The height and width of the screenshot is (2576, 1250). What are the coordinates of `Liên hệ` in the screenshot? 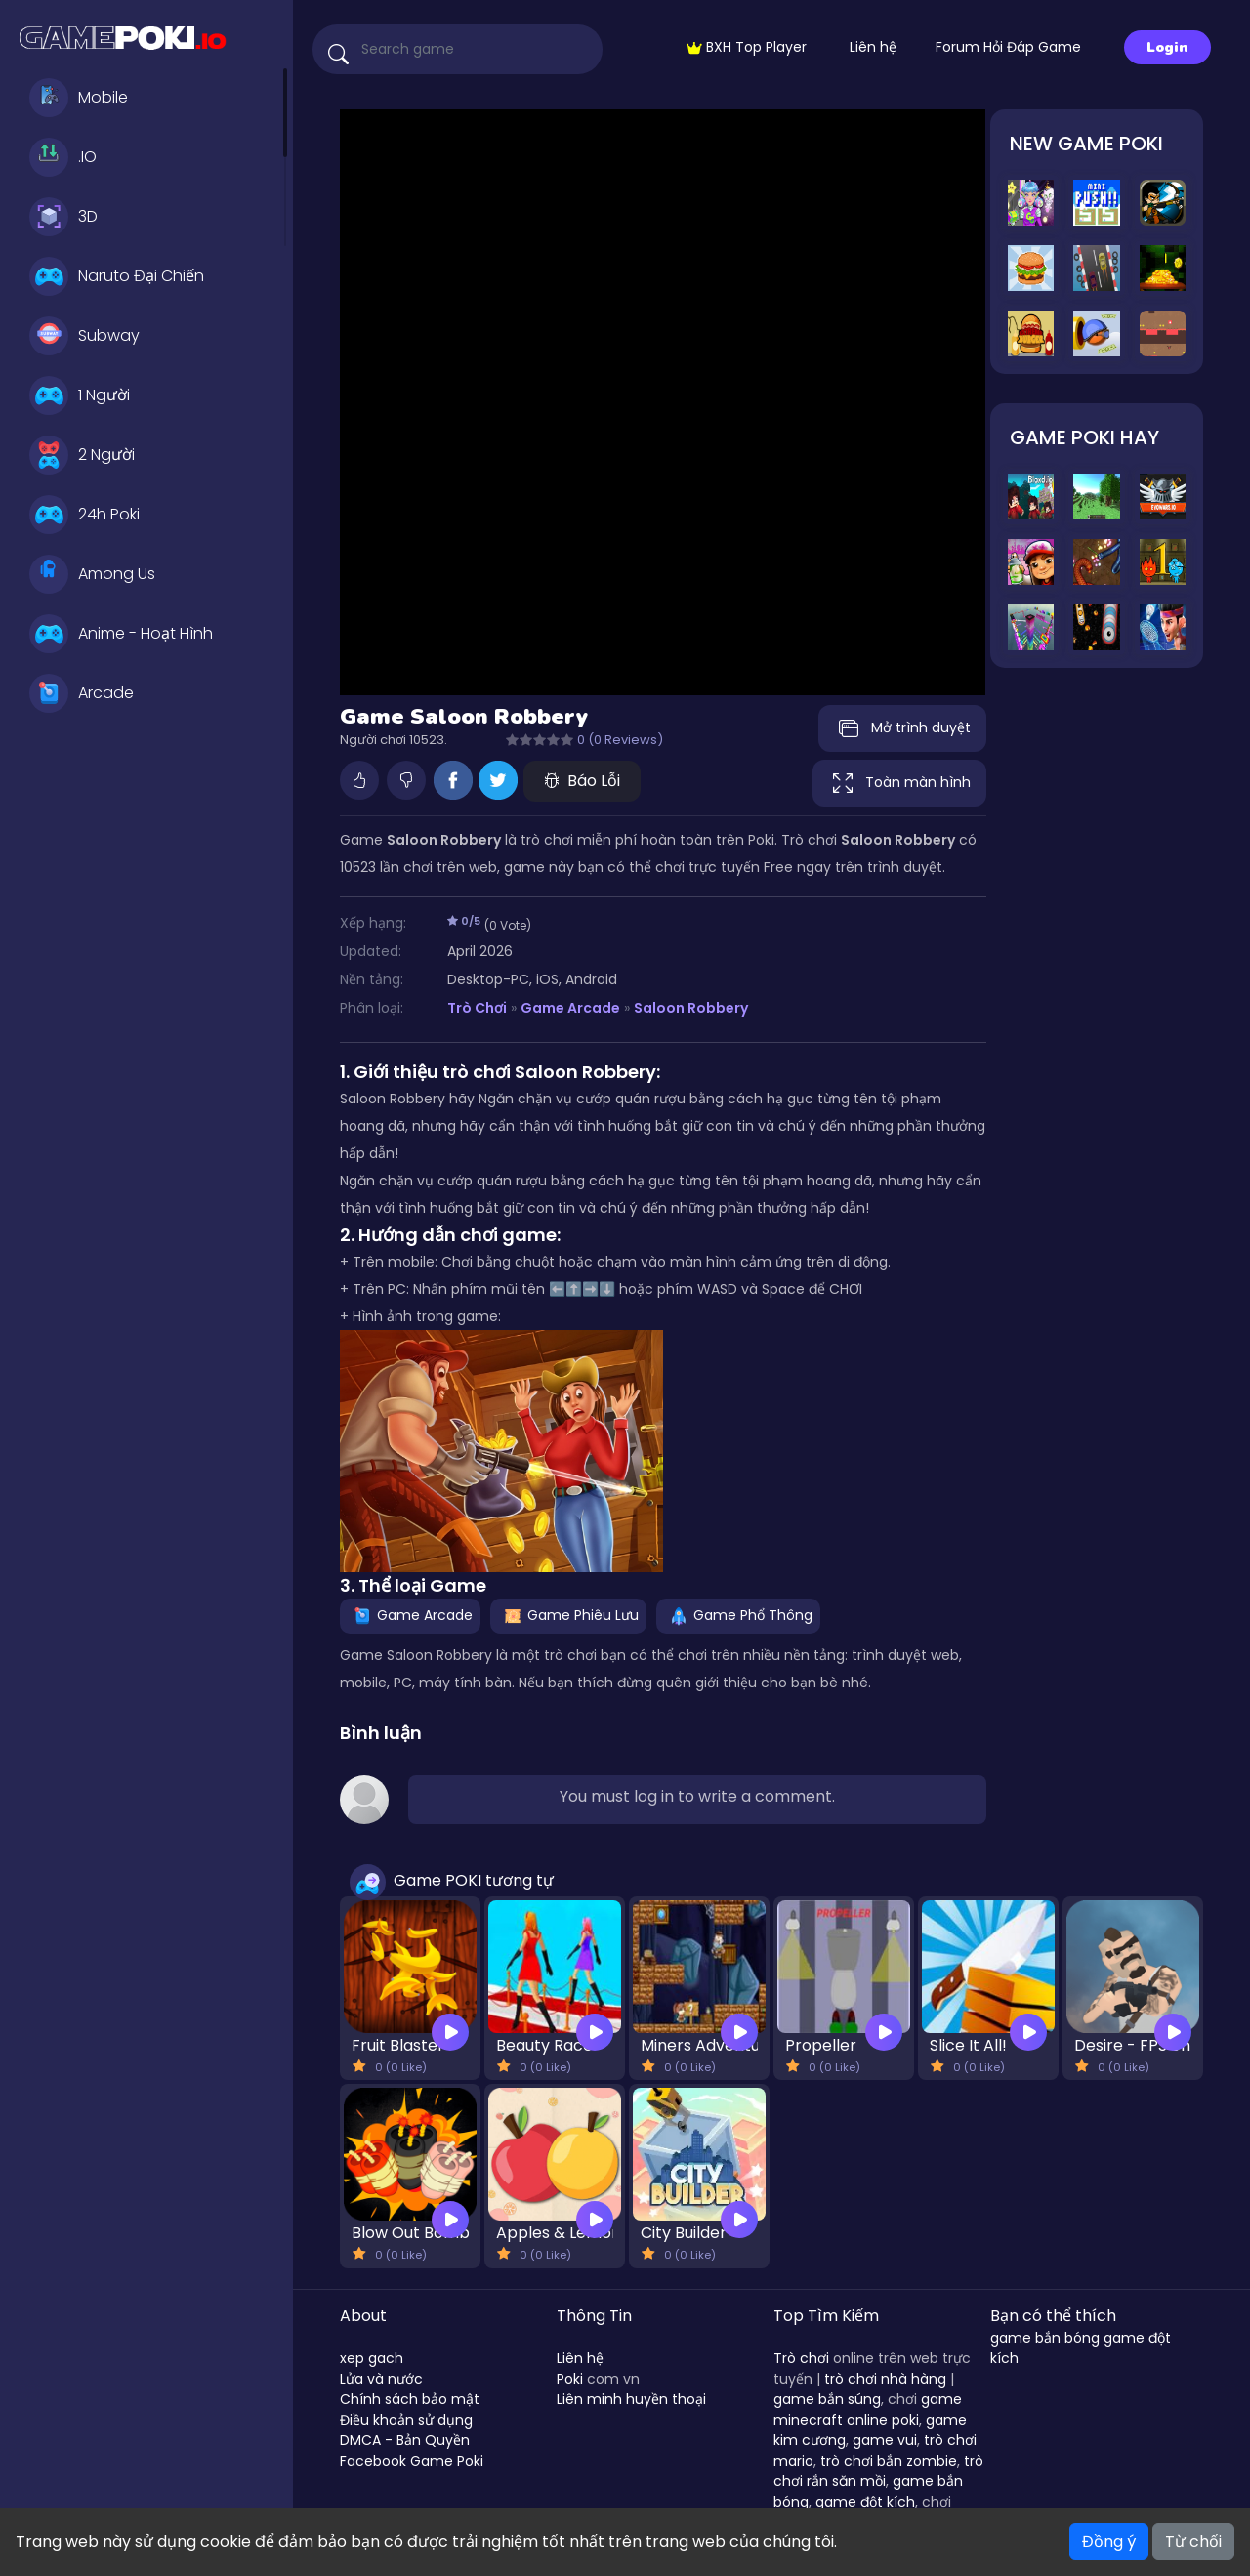 It's located at (873, 47).